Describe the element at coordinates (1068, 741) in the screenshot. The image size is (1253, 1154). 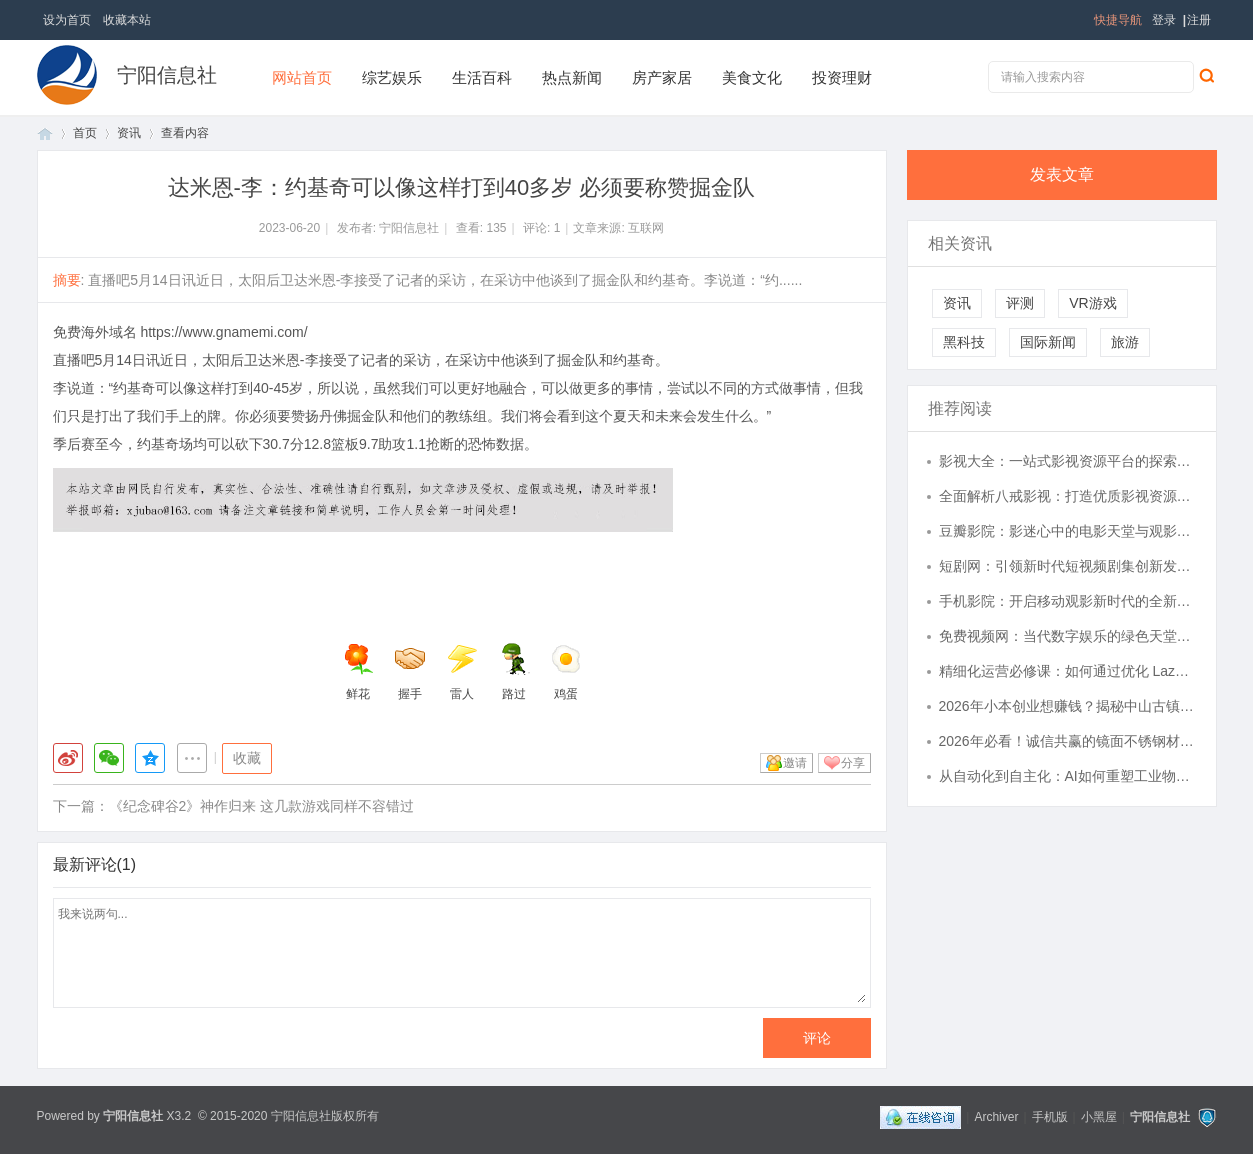
I see `2026年必看！诚信共赢的镜面不锈钢材料厂家权威推荐` at that location.